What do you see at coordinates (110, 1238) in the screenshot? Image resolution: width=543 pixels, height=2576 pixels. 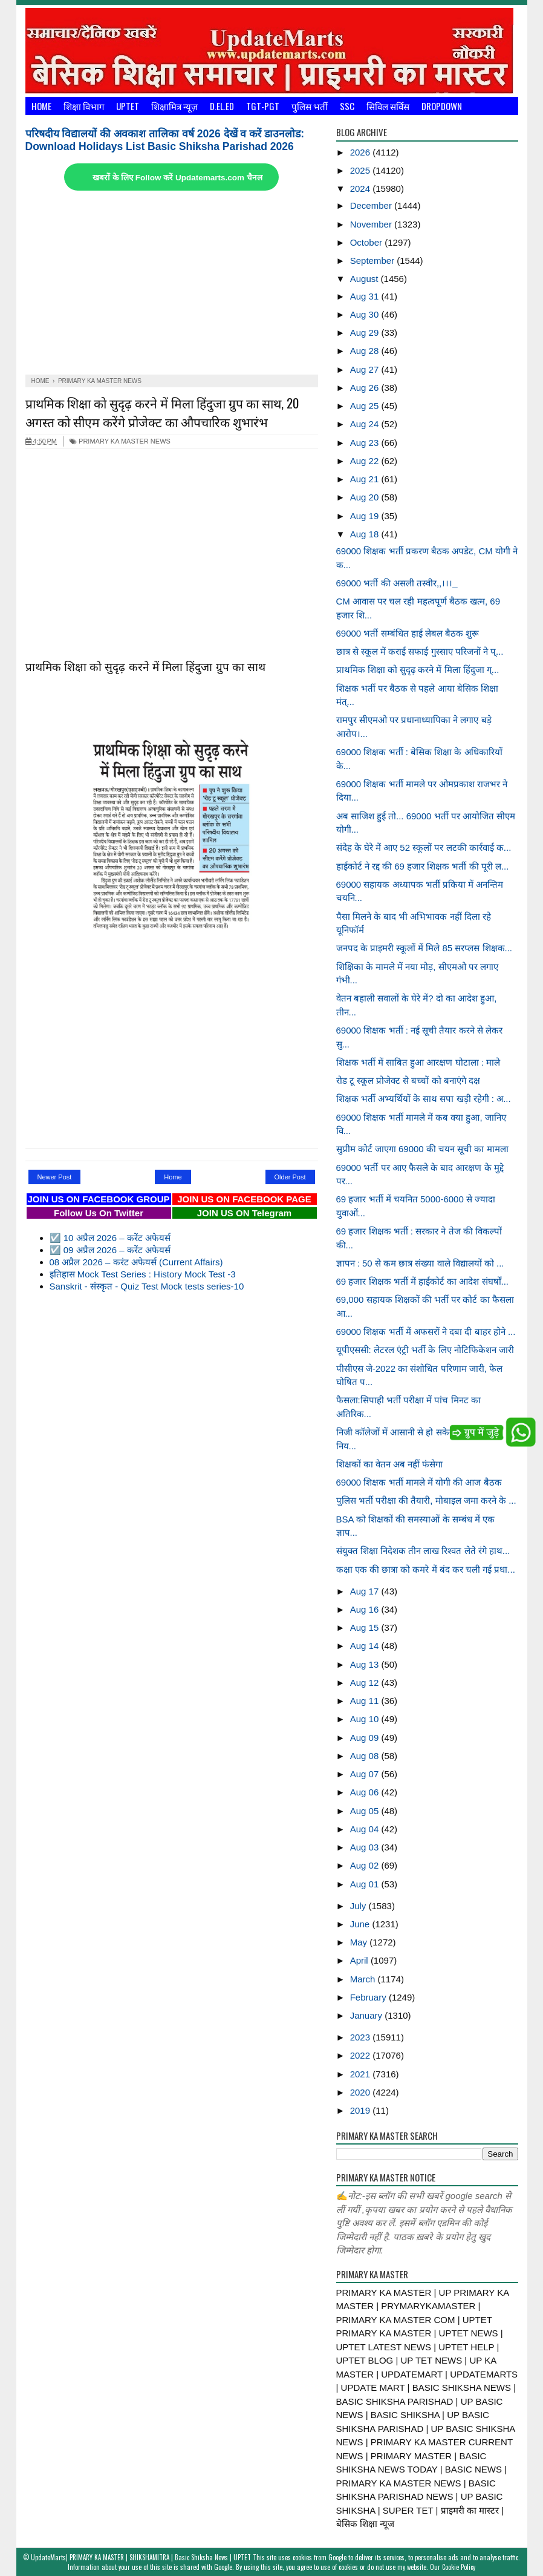 I see `☑️ 10 अप्रैल 2026 – करेंट अफेयर्स` at bounding box center [110, 1238].